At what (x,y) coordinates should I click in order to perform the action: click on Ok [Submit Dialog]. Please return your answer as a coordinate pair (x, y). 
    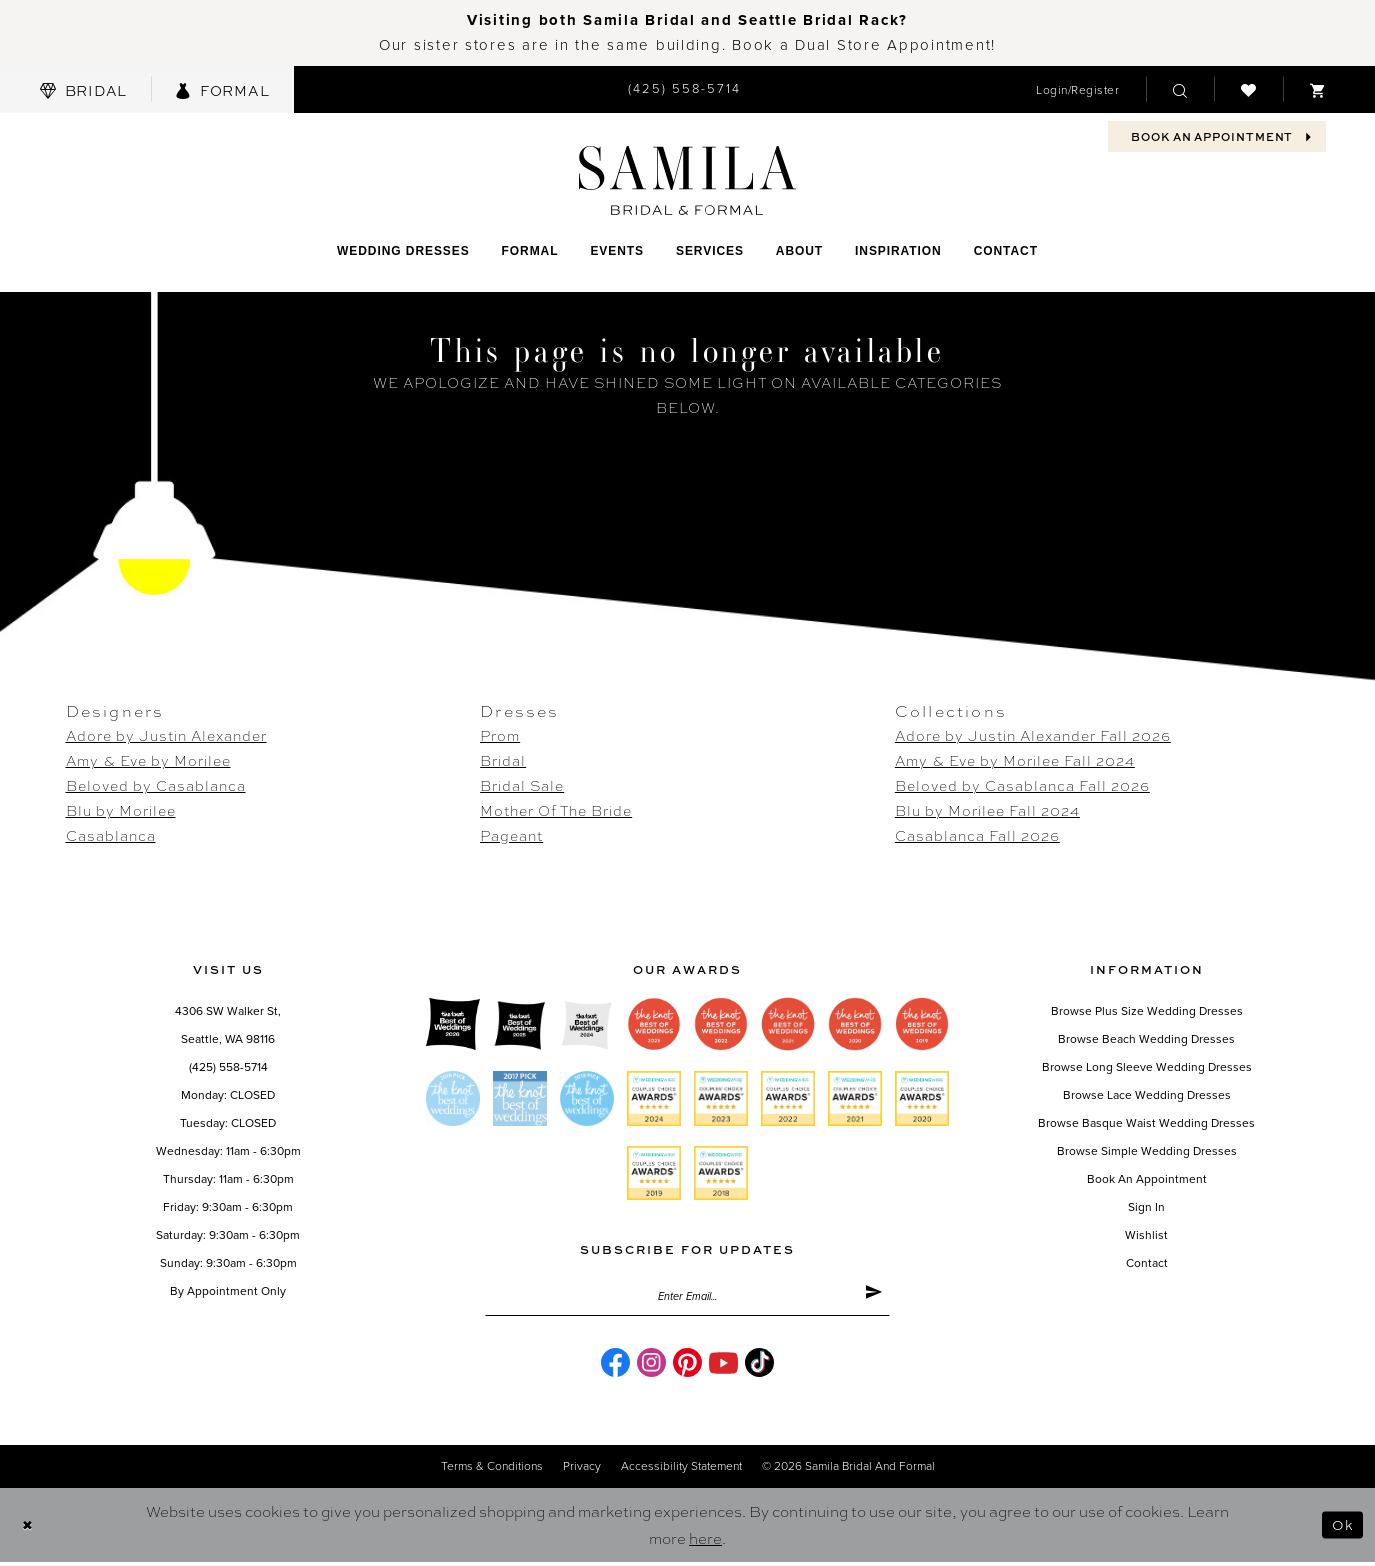
    Looking at the image, I should click on (1341, 1529).